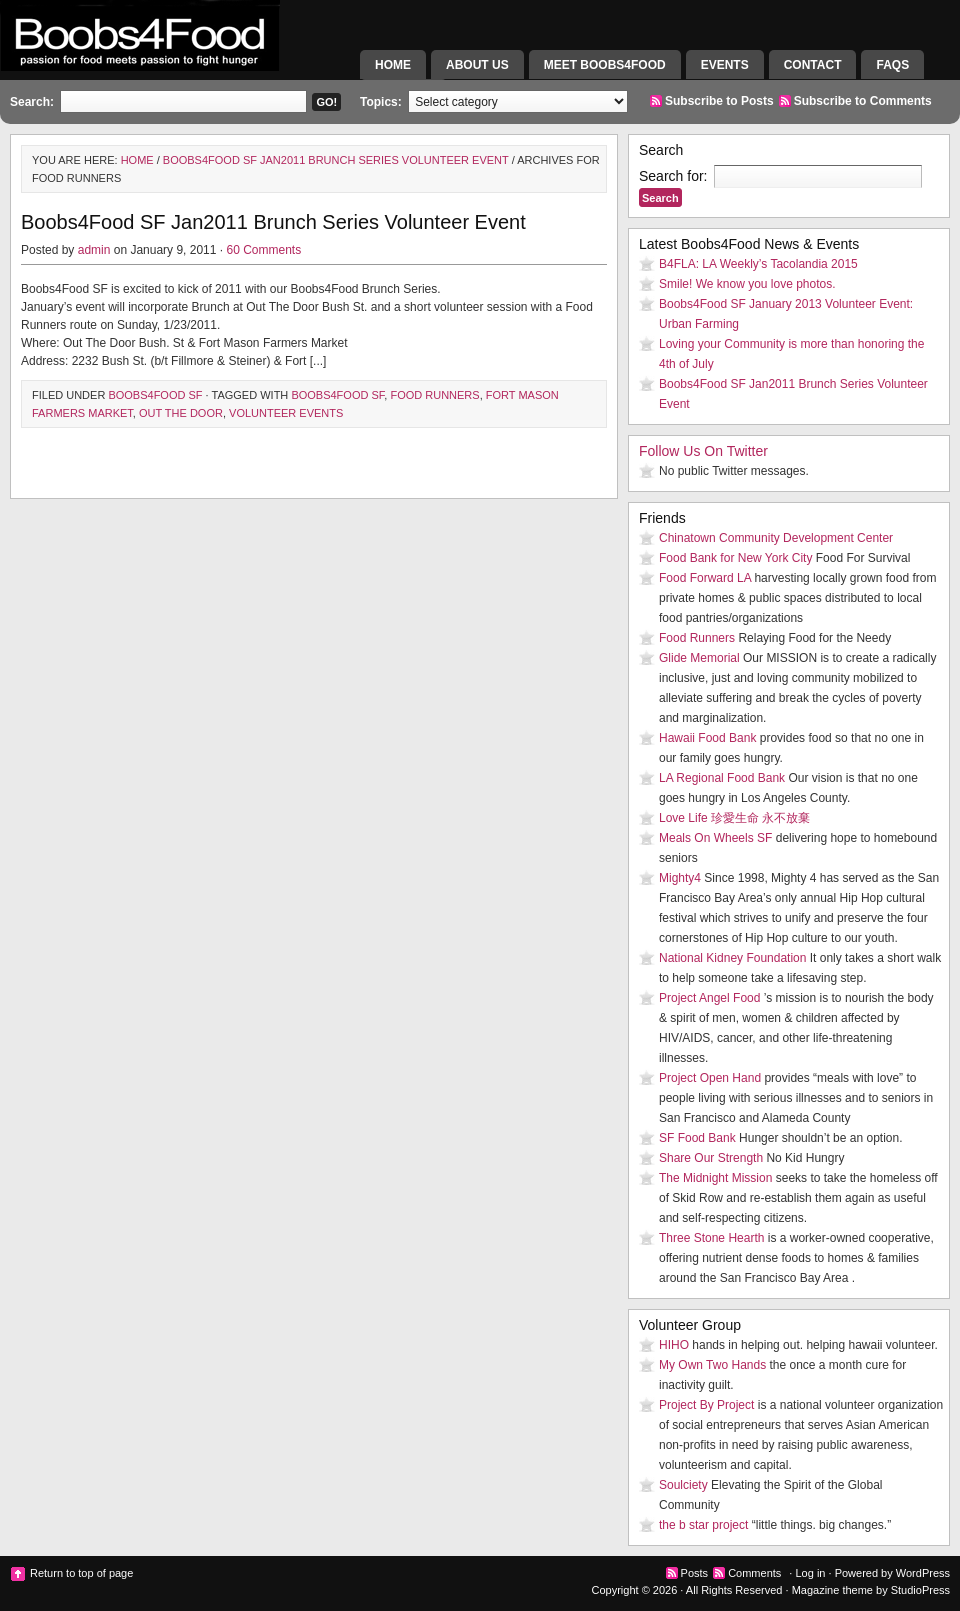 This screenshot has height=1611, width=960. Describe the element at coordinates (673, 176) in the screenshot. I see `Search for:` at that location.